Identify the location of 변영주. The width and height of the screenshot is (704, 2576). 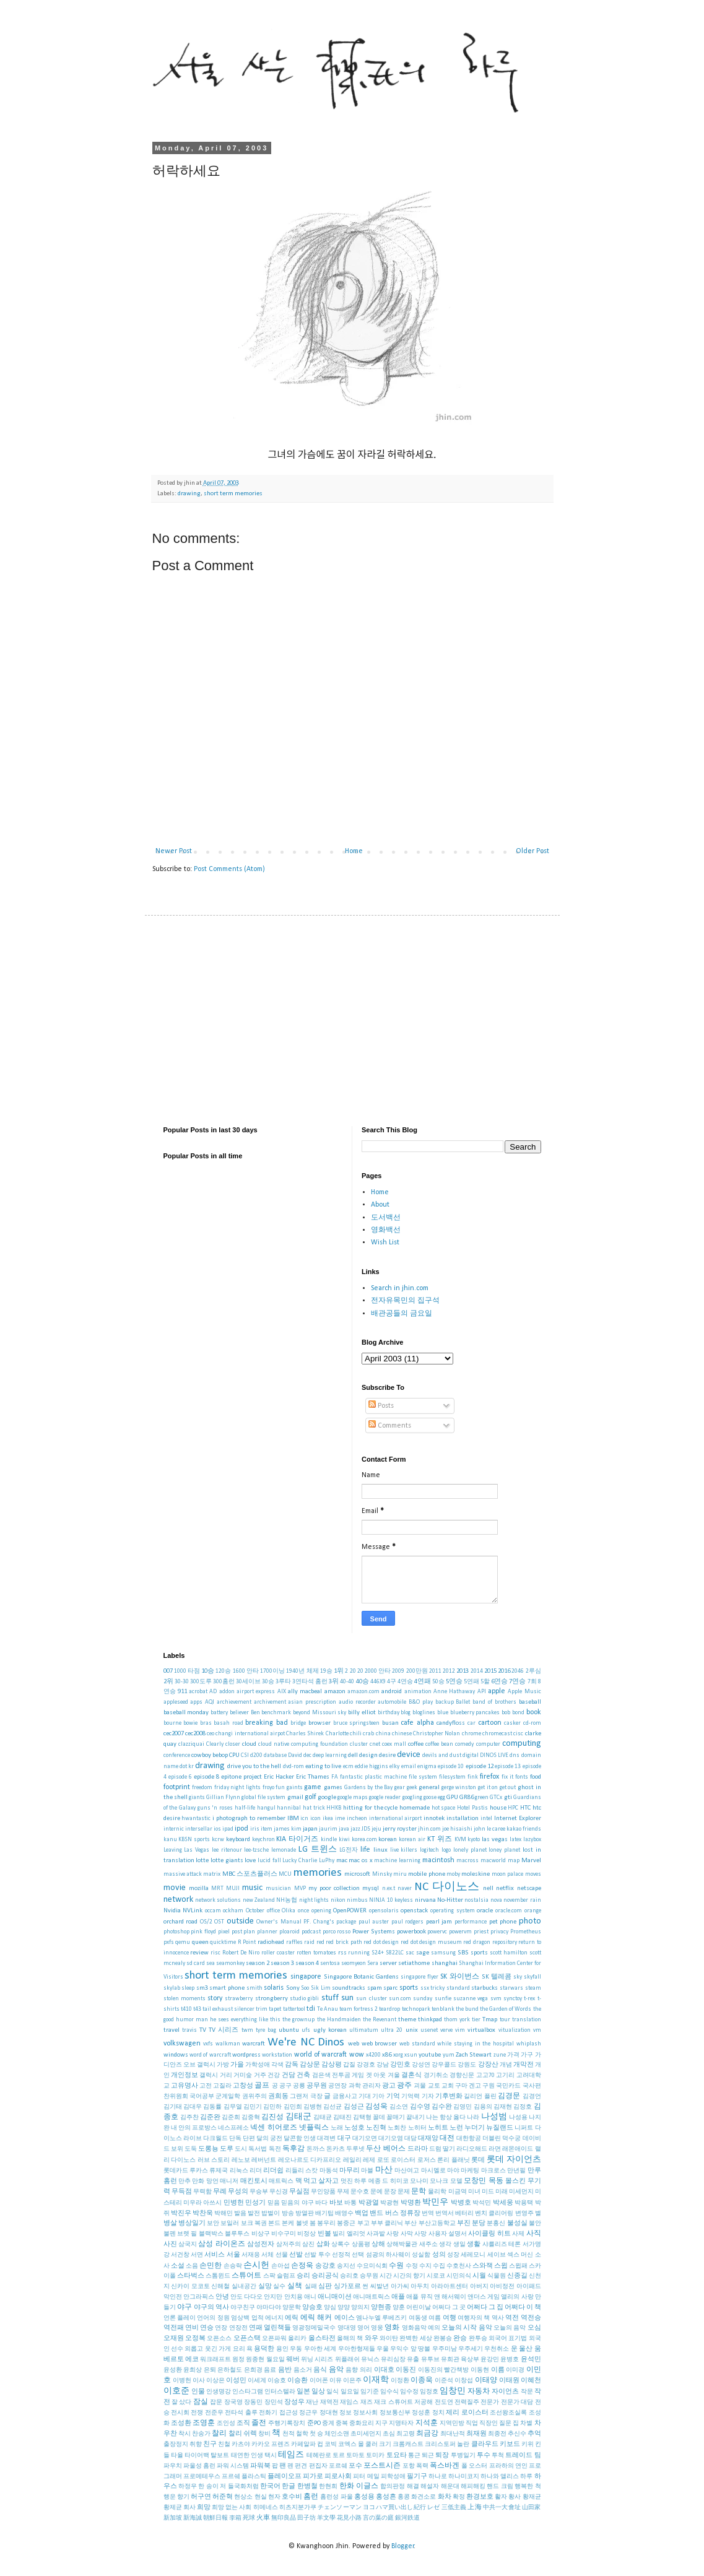
(524, 2213).